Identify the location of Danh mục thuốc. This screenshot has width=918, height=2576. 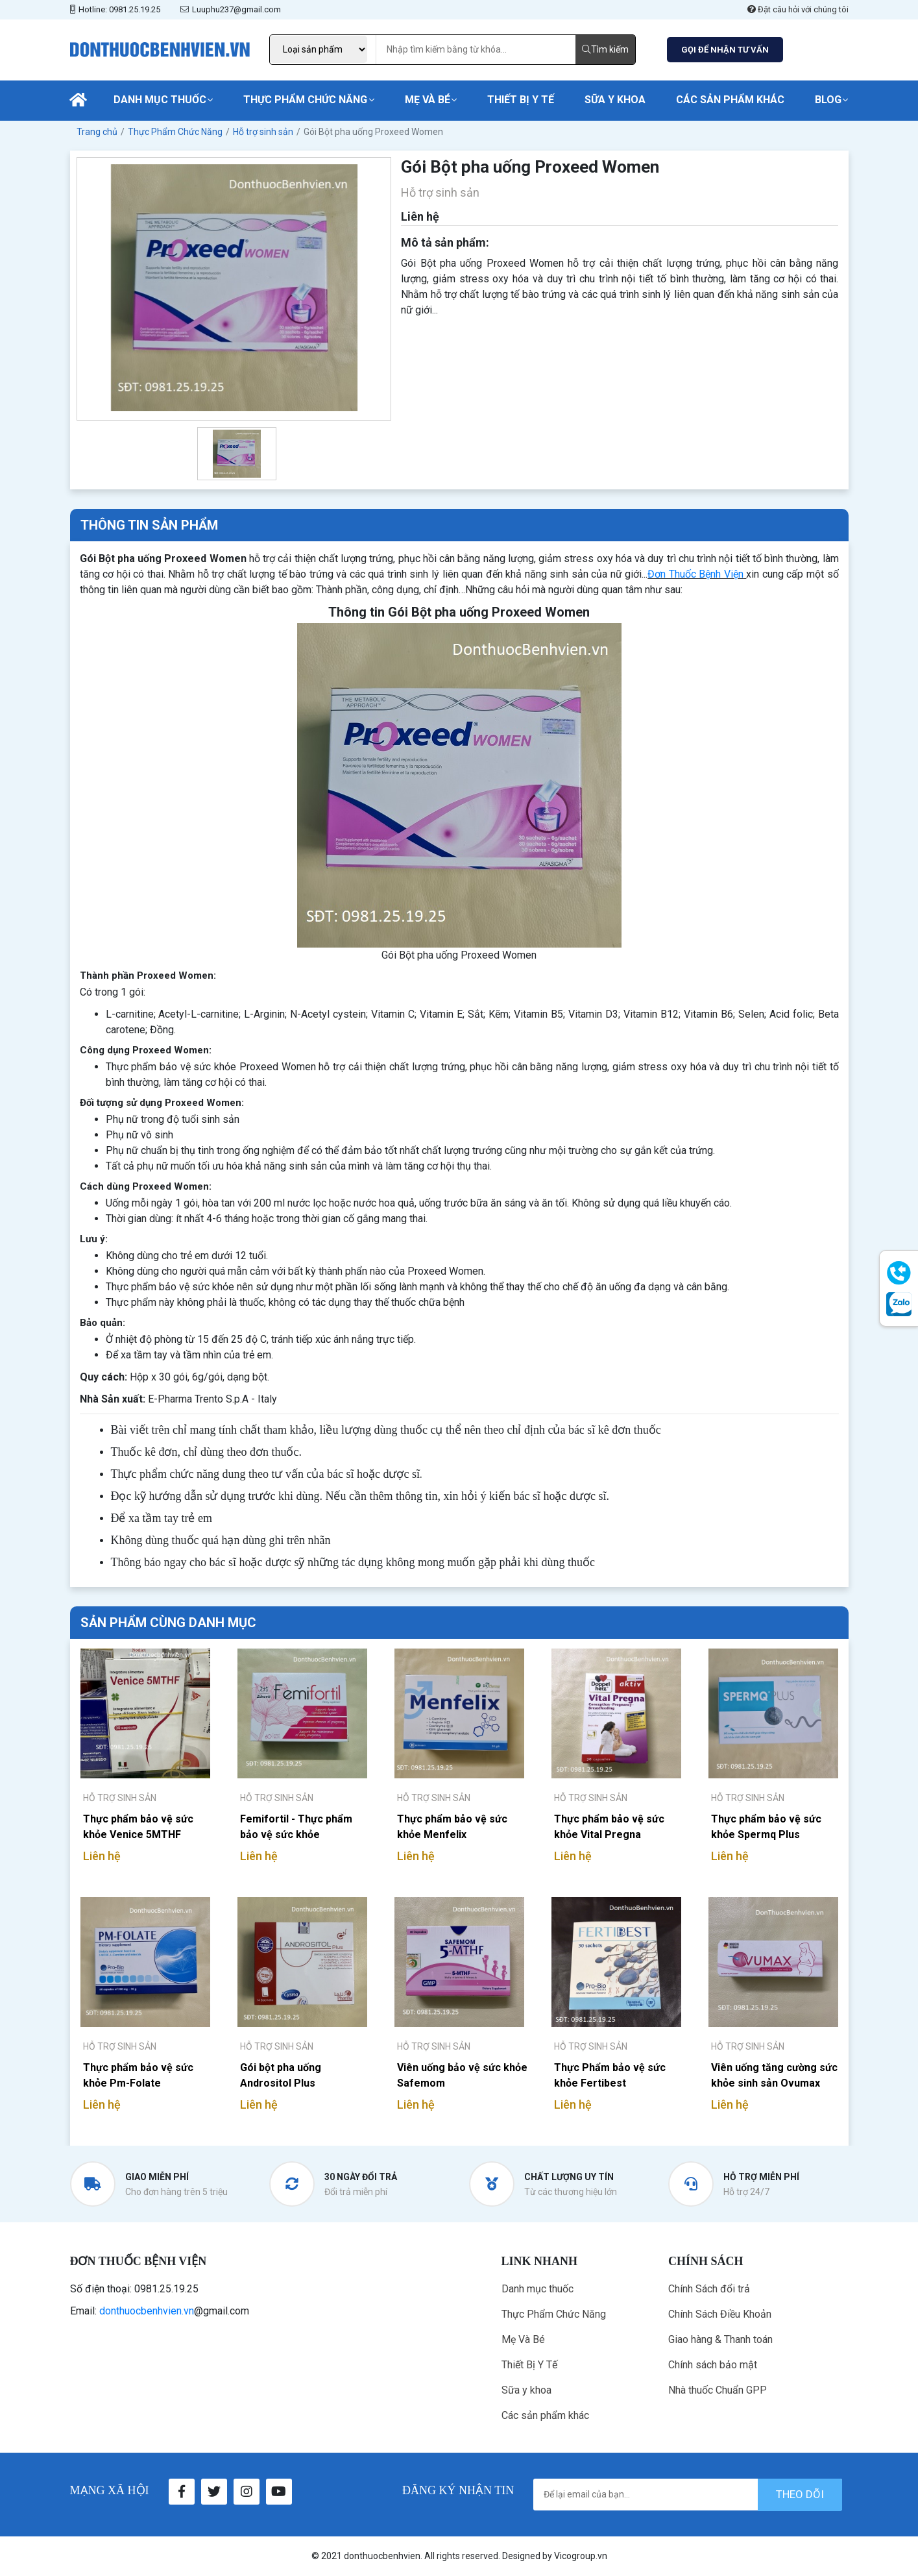
(160, 99).